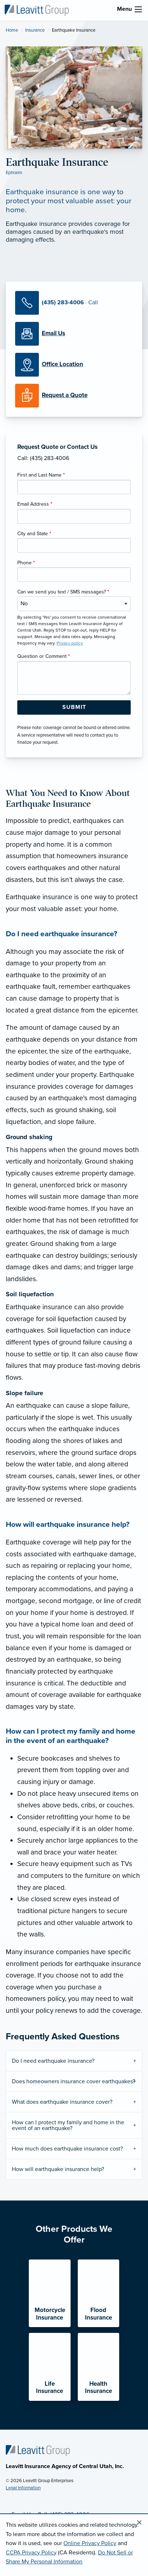 The width and height of the screenshot is (148, 2576). What do you see at coordinates (12, 30) in the screenshot?
I see `Home` at bounding box center [12, 30].